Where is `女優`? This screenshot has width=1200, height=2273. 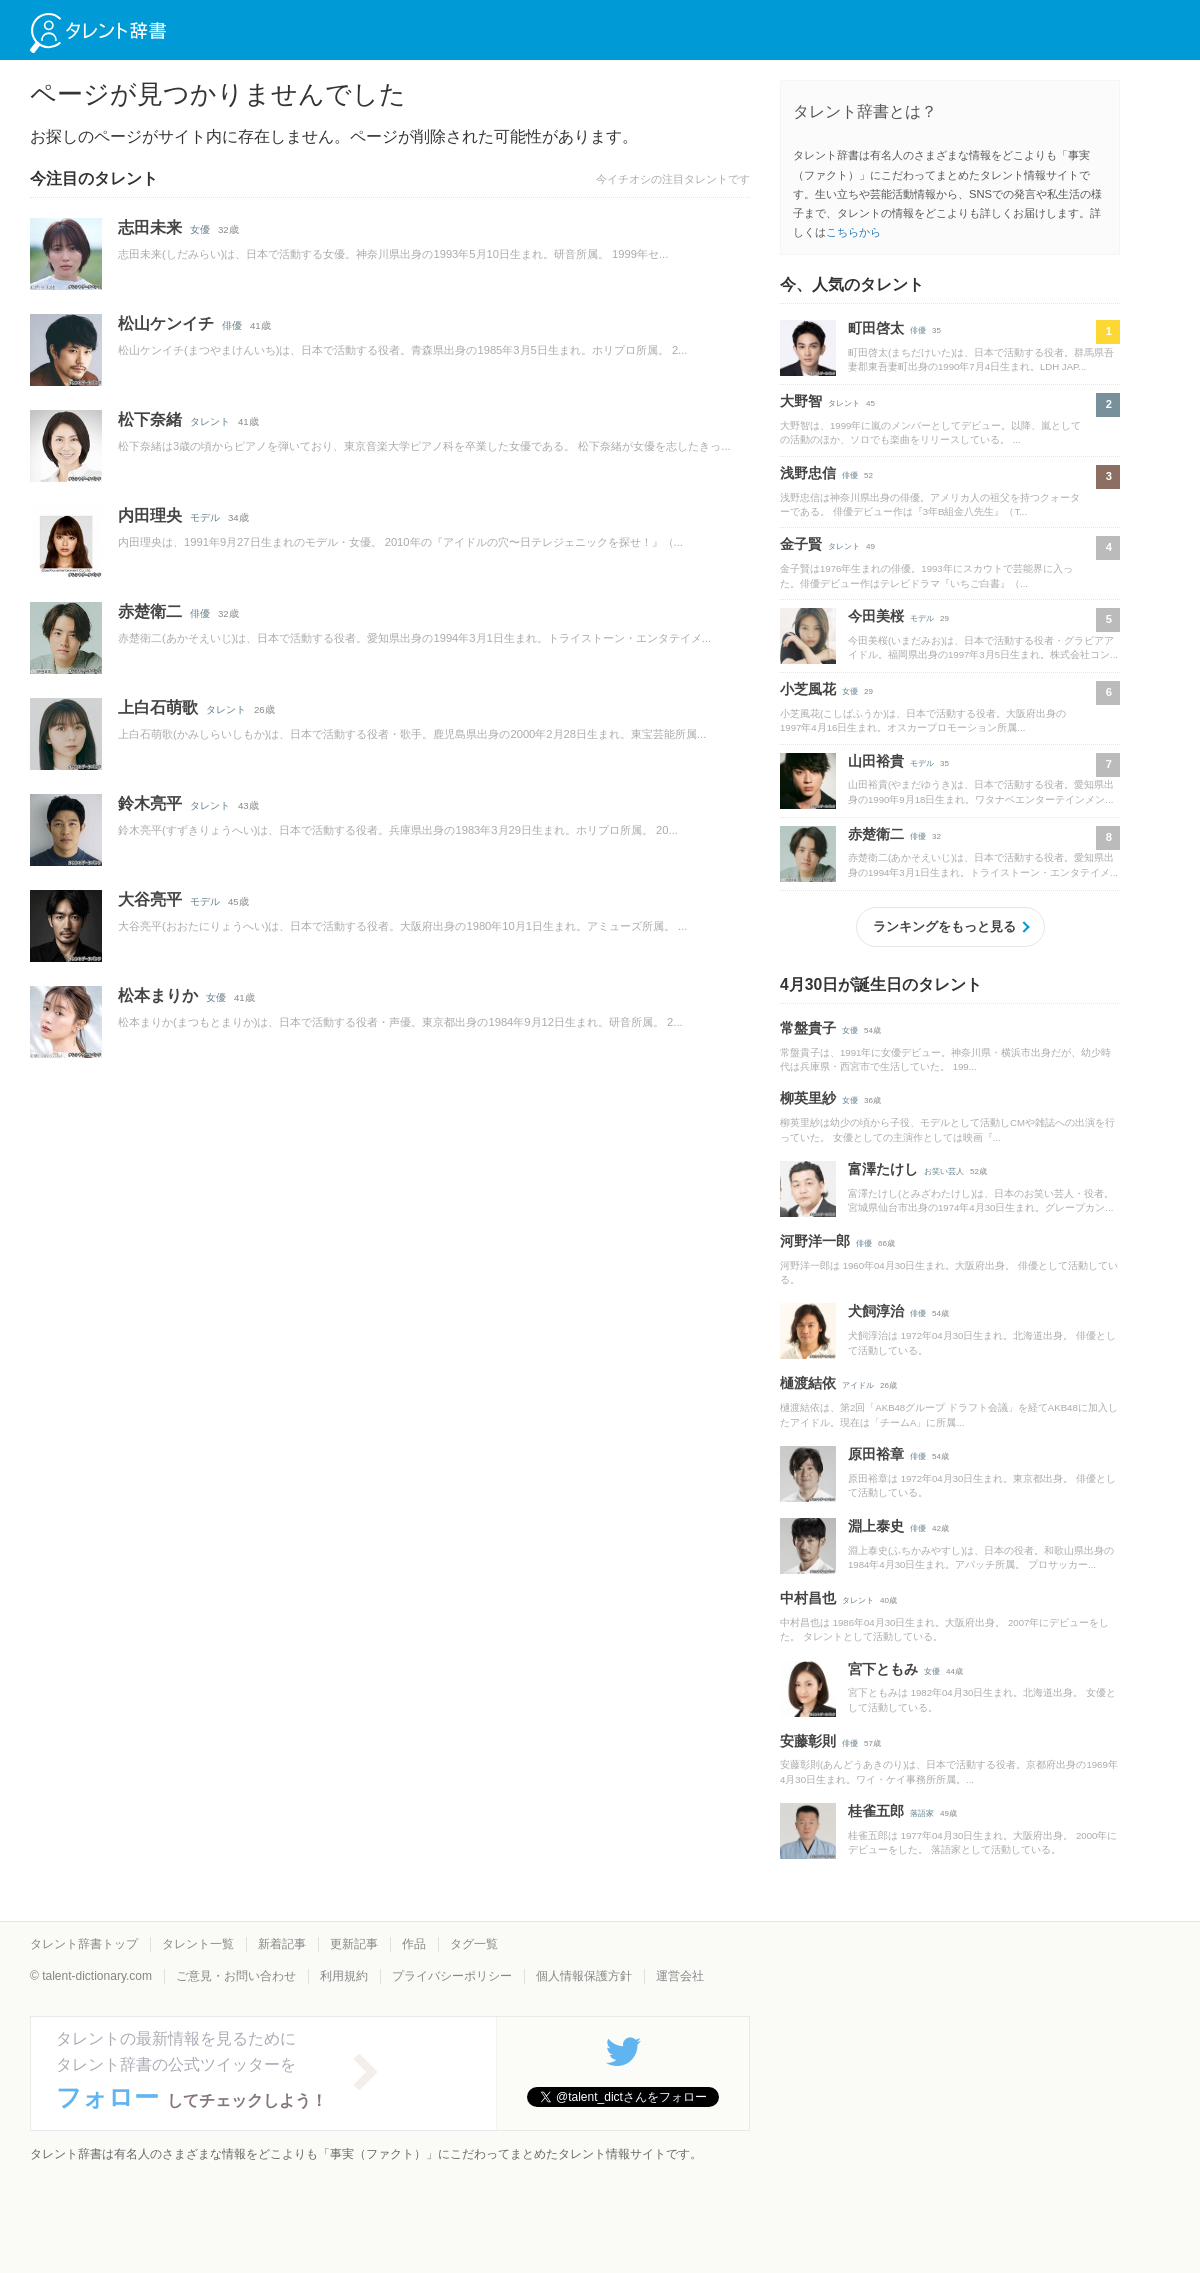
女優 is located at coordinates (200, 229).